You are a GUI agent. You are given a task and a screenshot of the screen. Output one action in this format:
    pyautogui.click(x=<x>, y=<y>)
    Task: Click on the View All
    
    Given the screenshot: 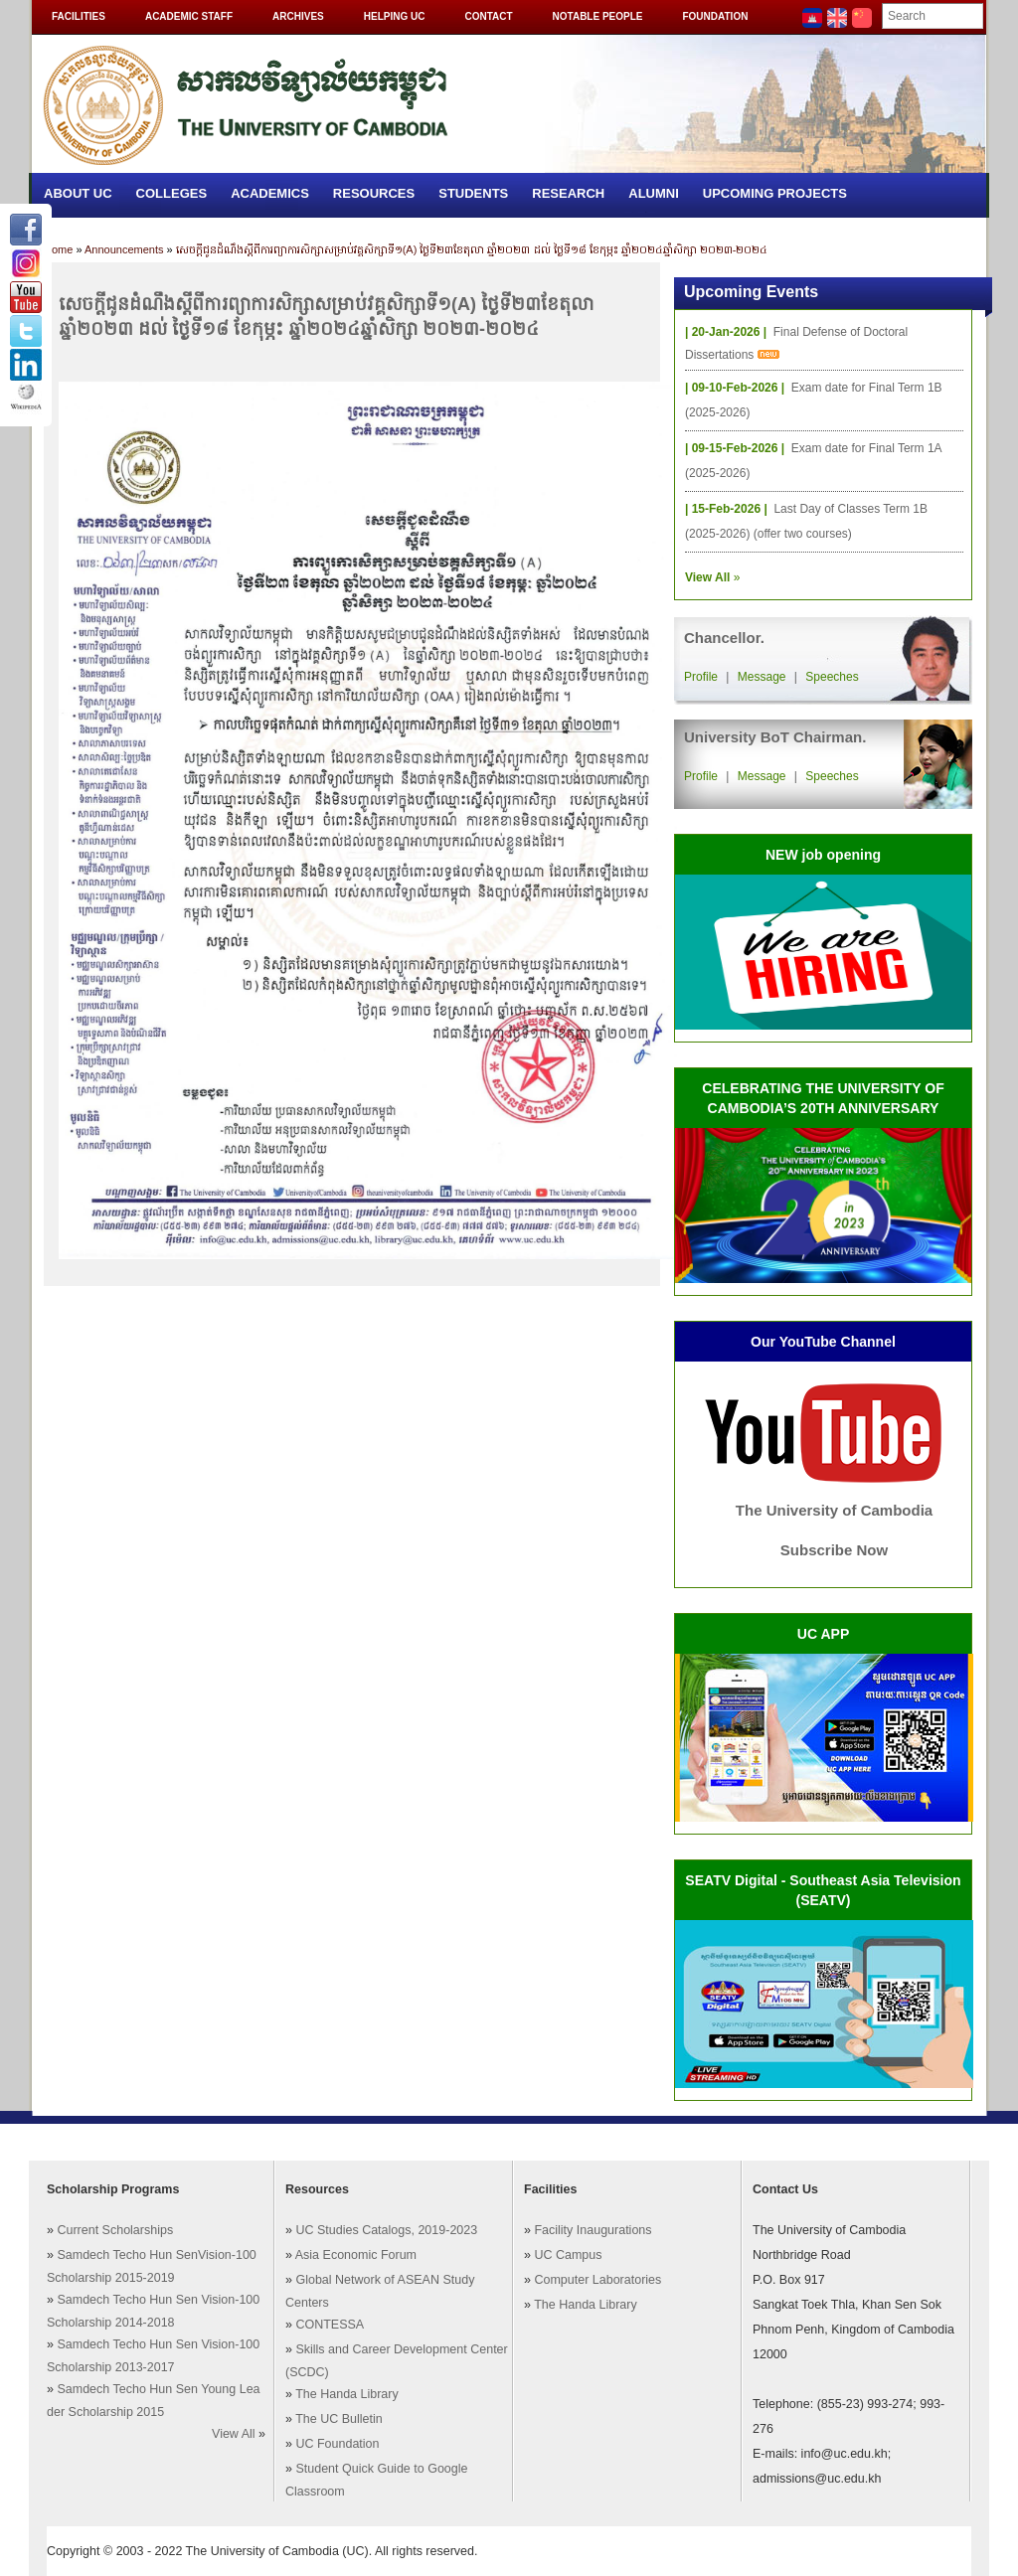 What is the action you would take?
    pyautogui.click(x=233, y=2434)
    